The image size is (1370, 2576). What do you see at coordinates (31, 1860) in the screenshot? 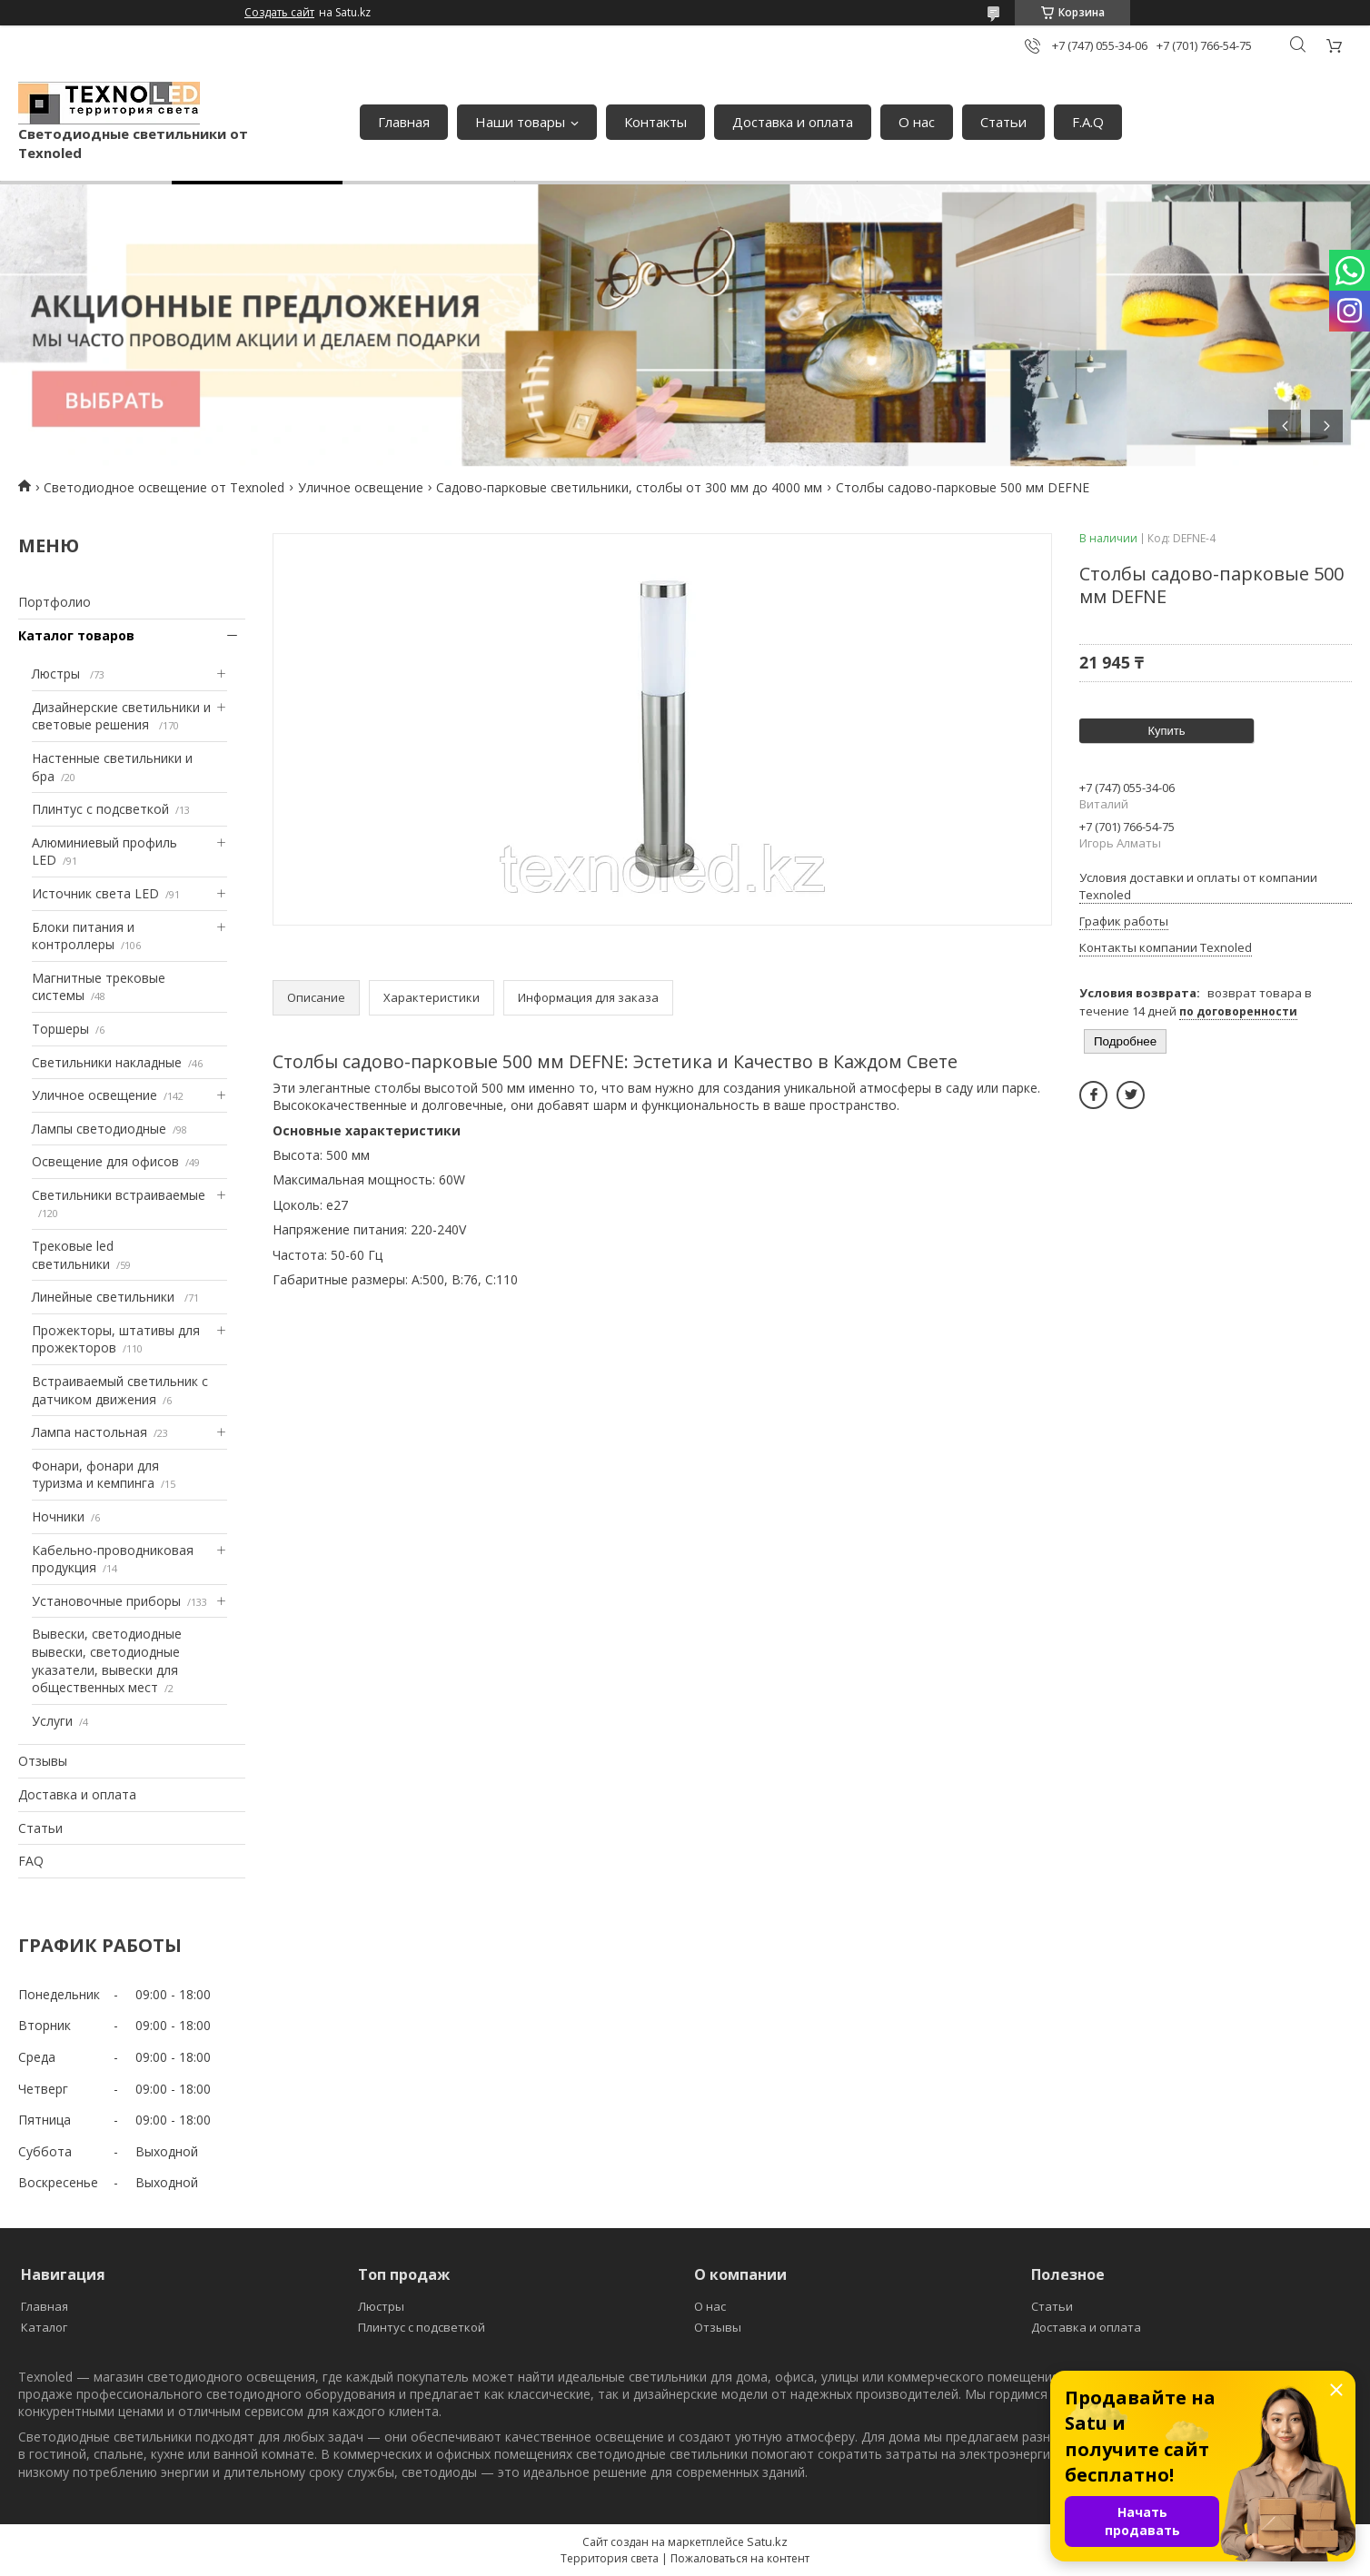
I see `FAQ` at bounding box center [31, 1860].